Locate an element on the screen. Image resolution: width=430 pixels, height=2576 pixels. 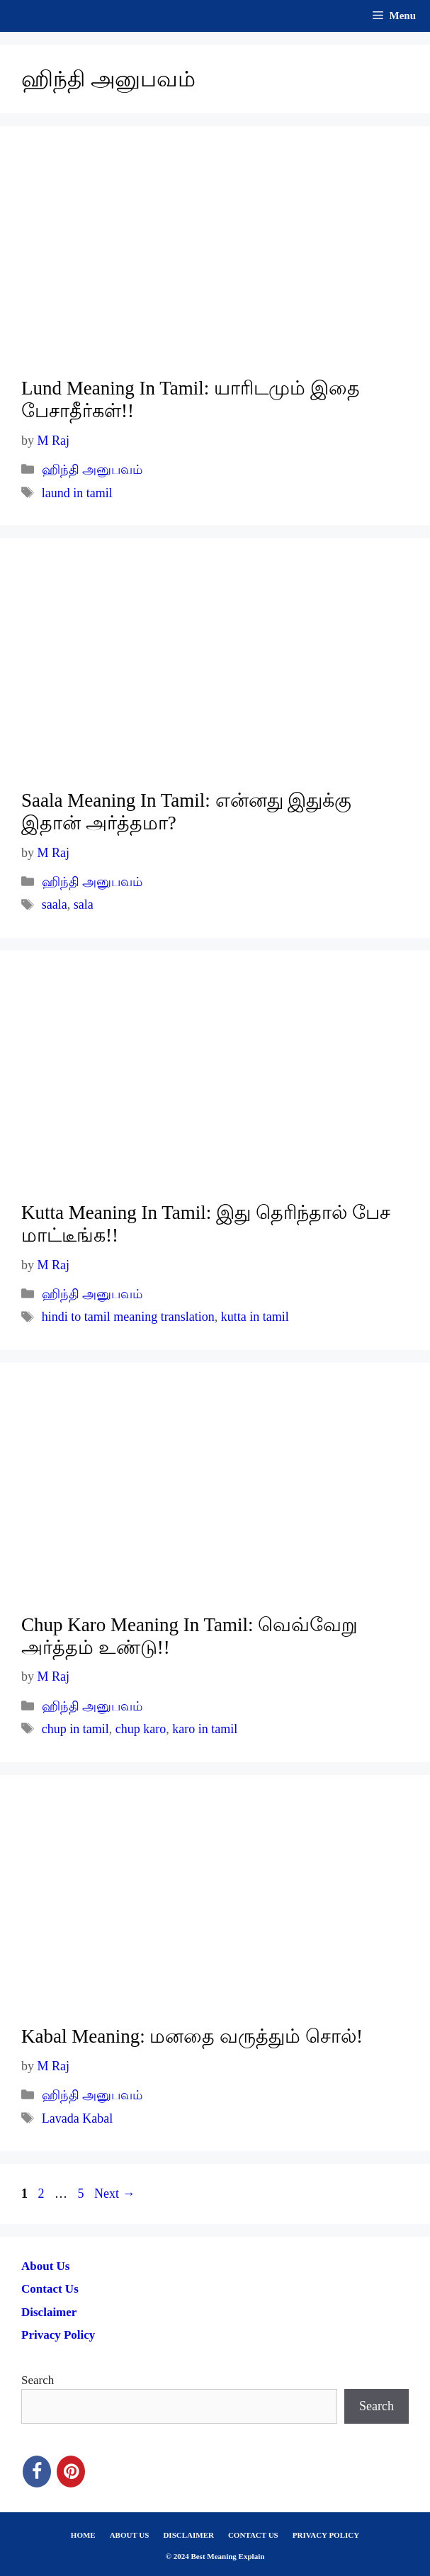
hindi to tamil meaning translation is located at coordinates (128, 1317).